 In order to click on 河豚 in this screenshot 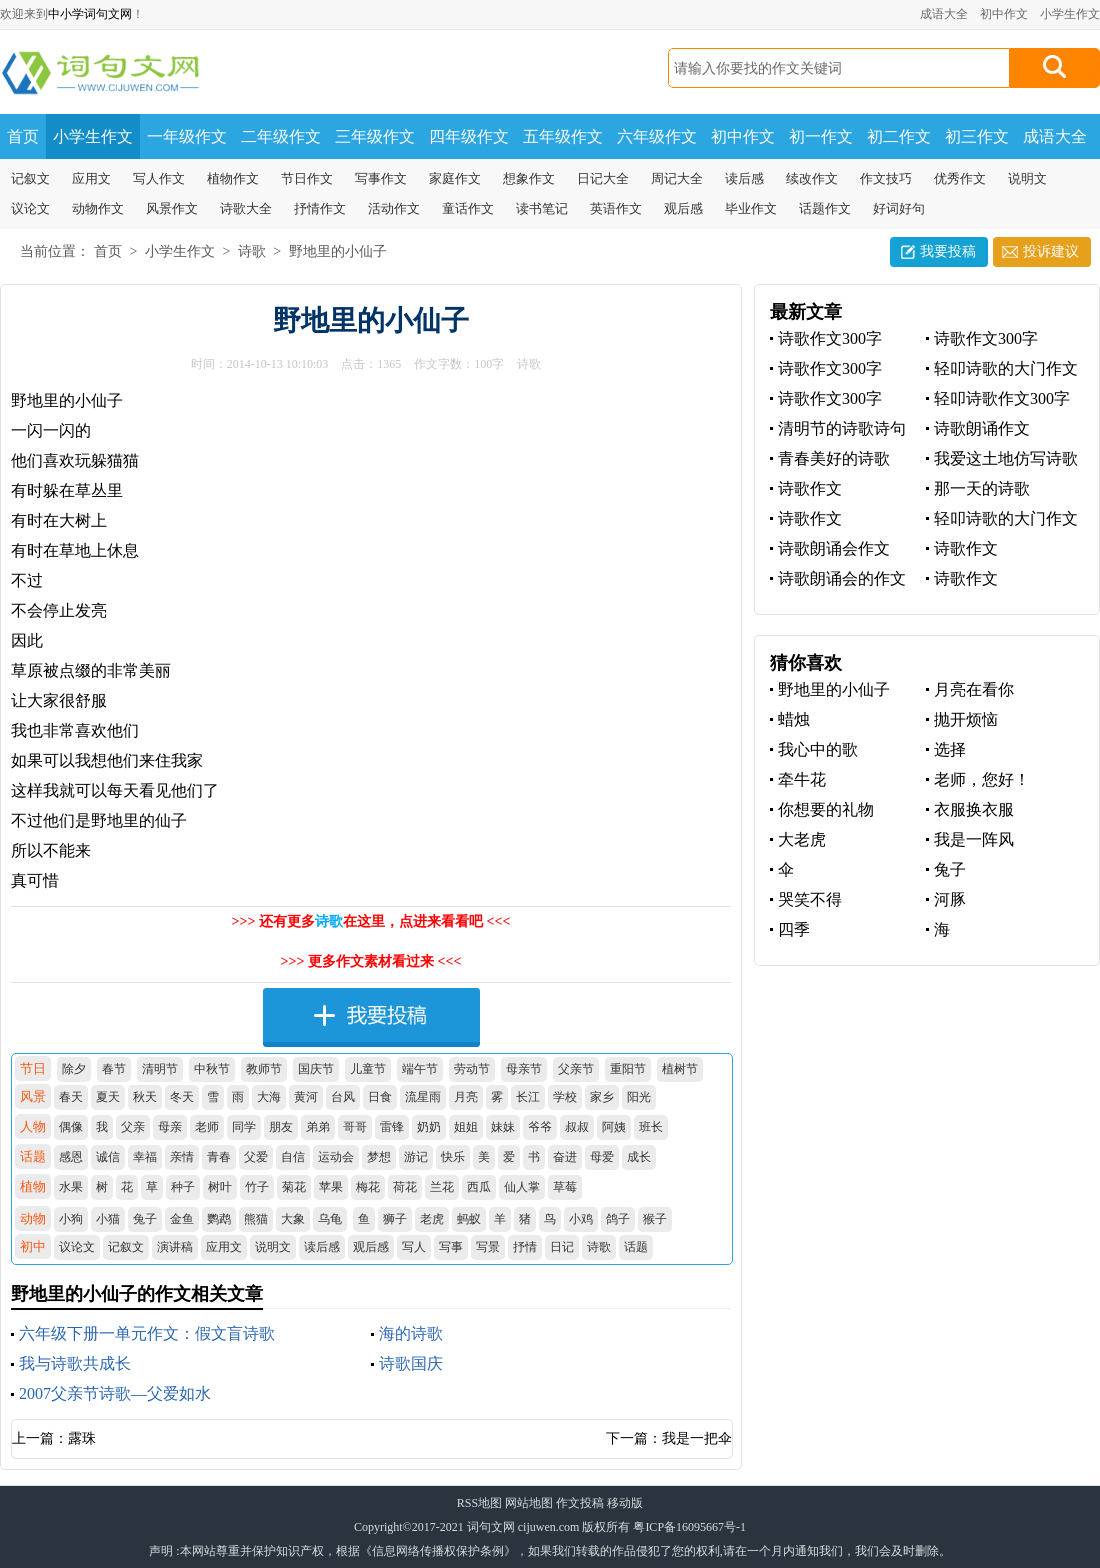, I will do `click(950, 899)`.